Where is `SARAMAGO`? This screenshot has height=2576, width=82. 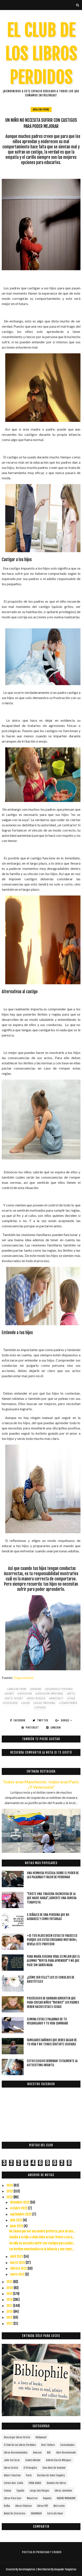 SARAMAGO is located at coordinates (36, 2513).